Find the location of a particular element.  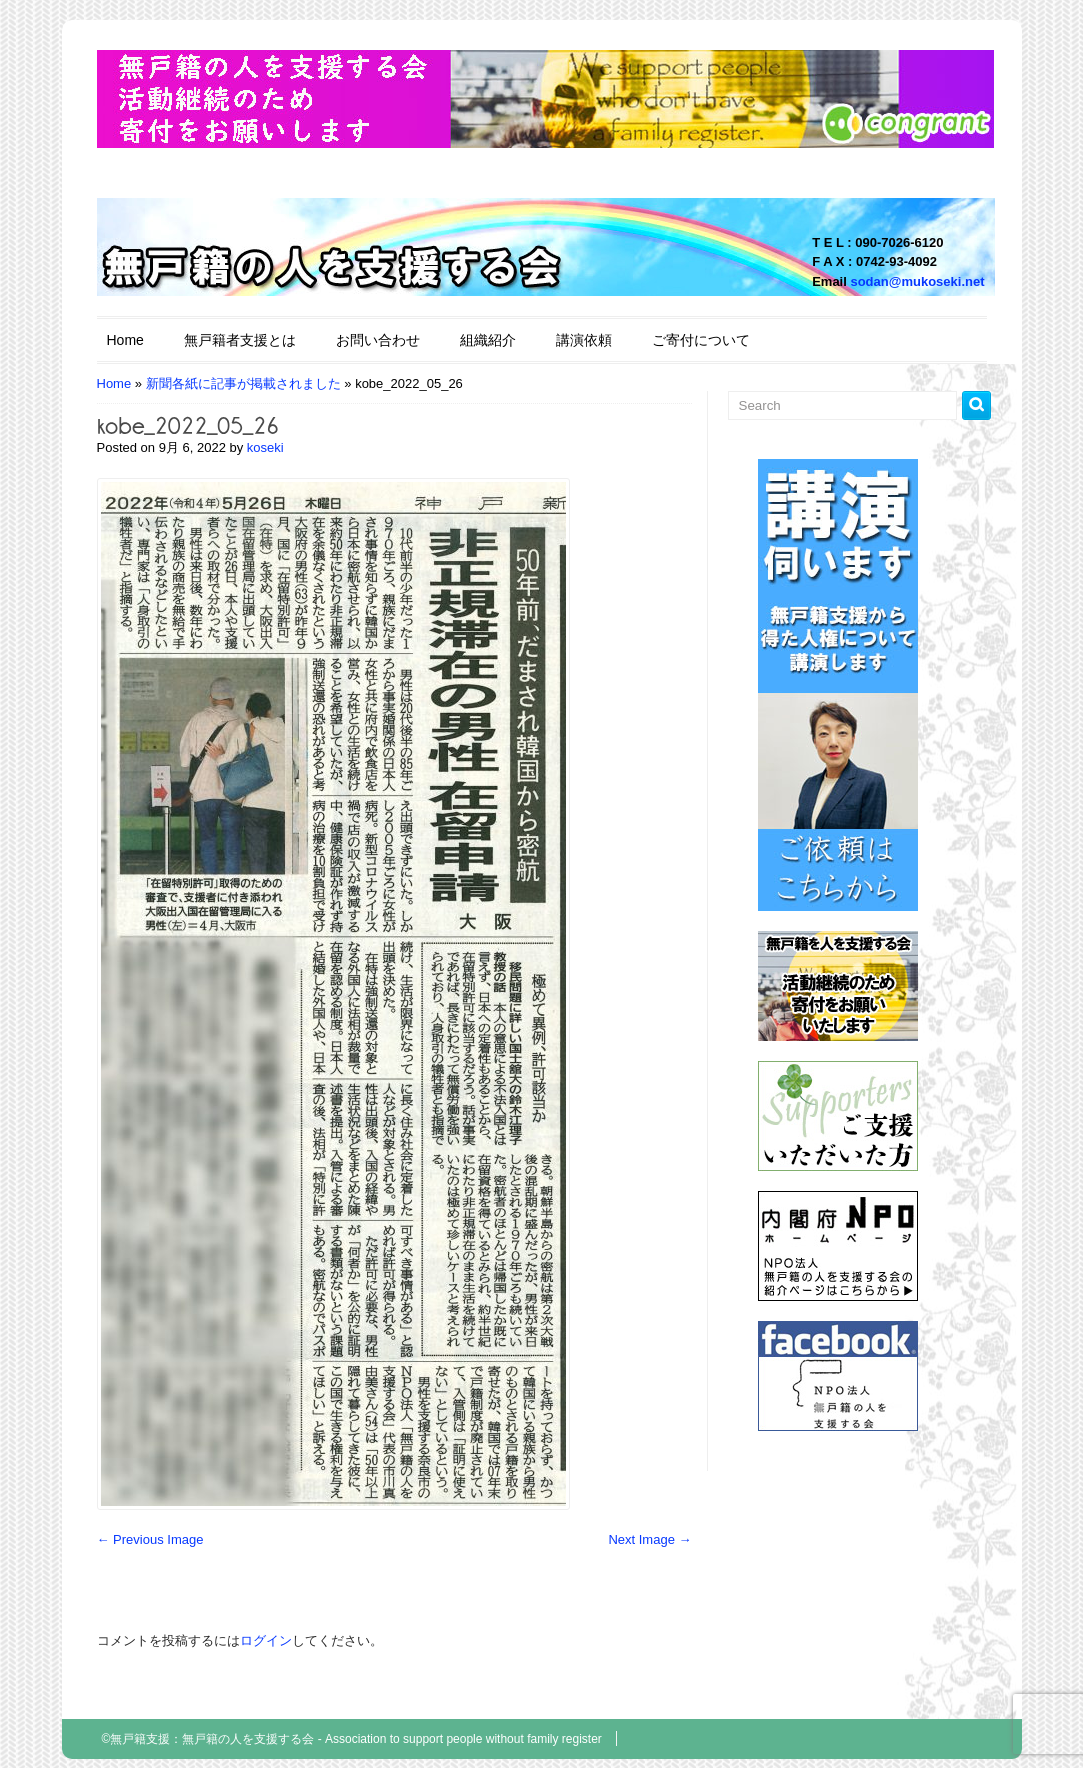

← Previous Image is located at coordinates (150, 1539).